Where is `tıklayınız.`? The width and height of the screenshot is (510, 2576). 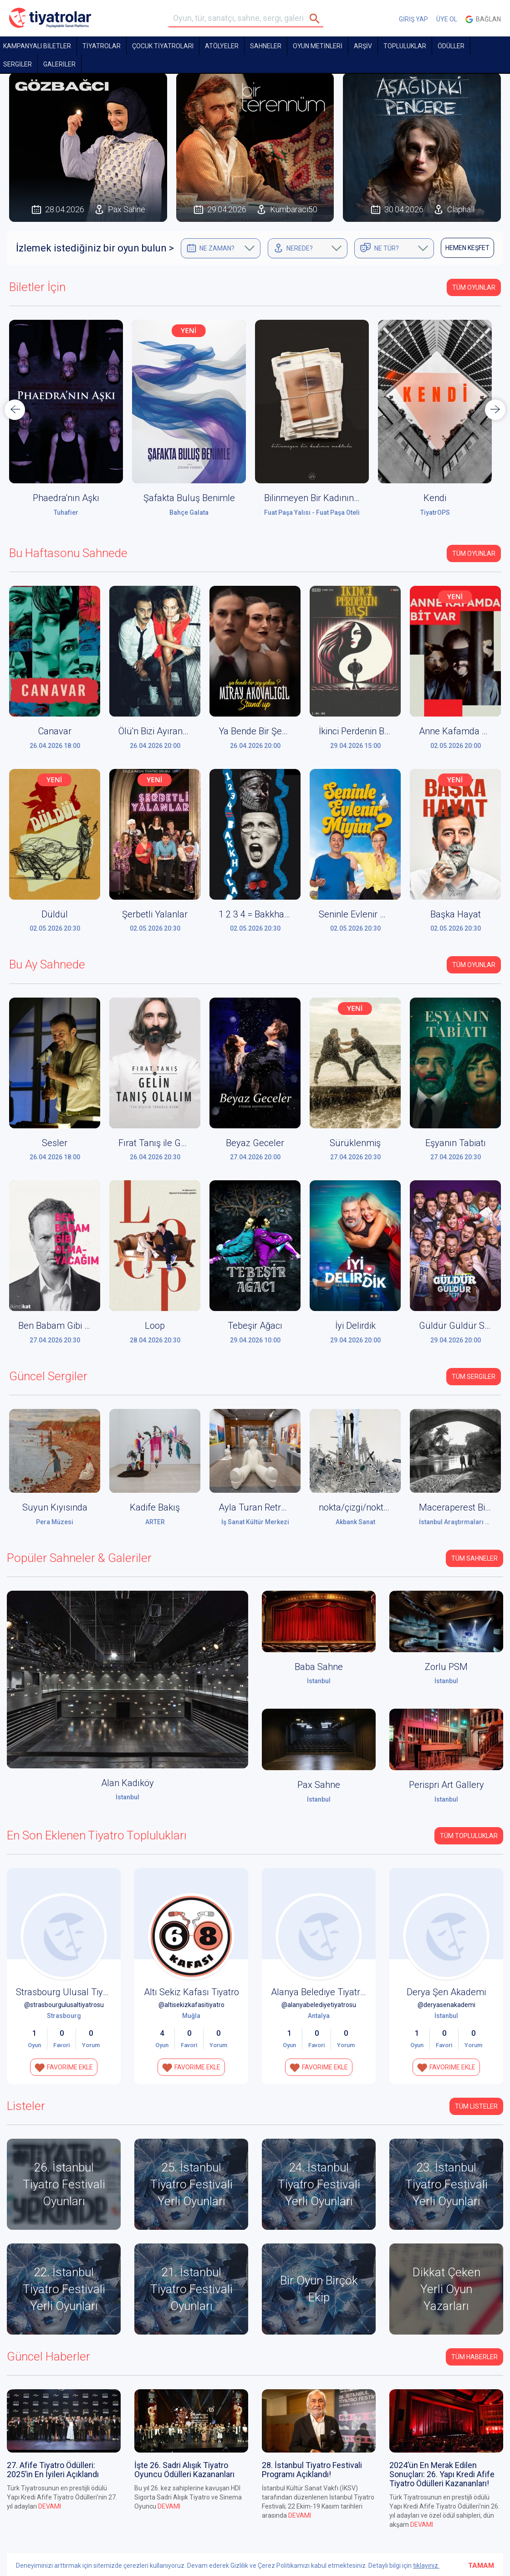 tıklayınız. is located at coordinates (426, 2565).